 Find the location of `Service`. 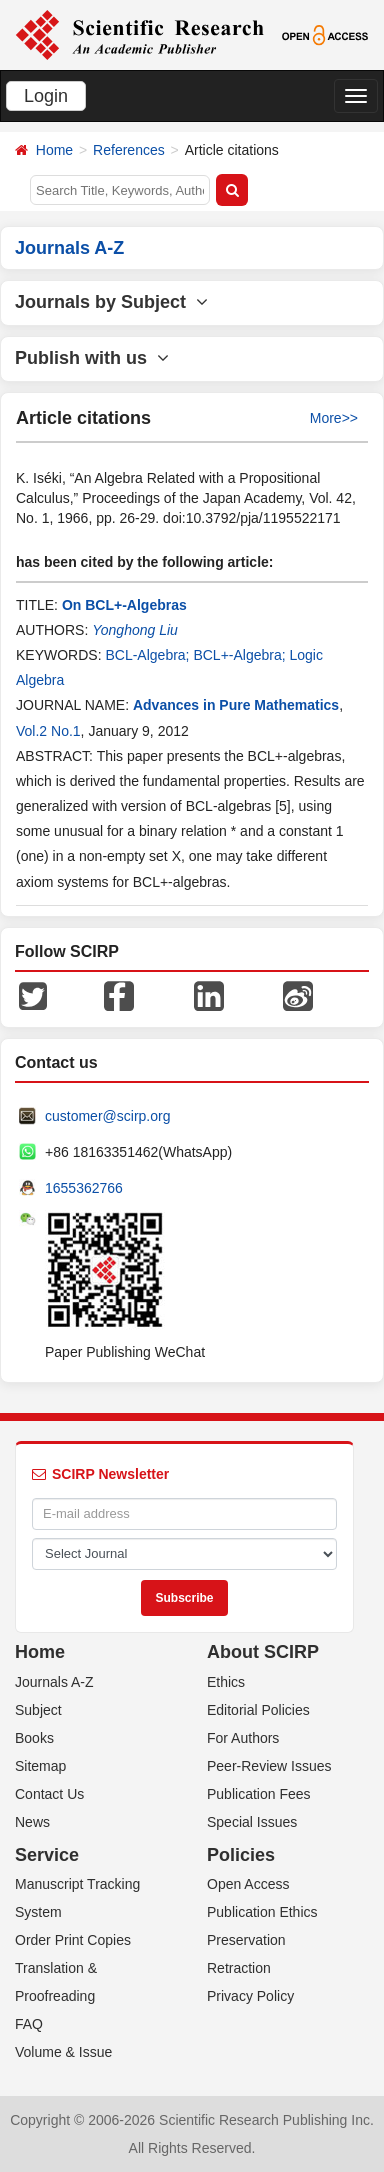

Service is located at coordinates (47, 1855).